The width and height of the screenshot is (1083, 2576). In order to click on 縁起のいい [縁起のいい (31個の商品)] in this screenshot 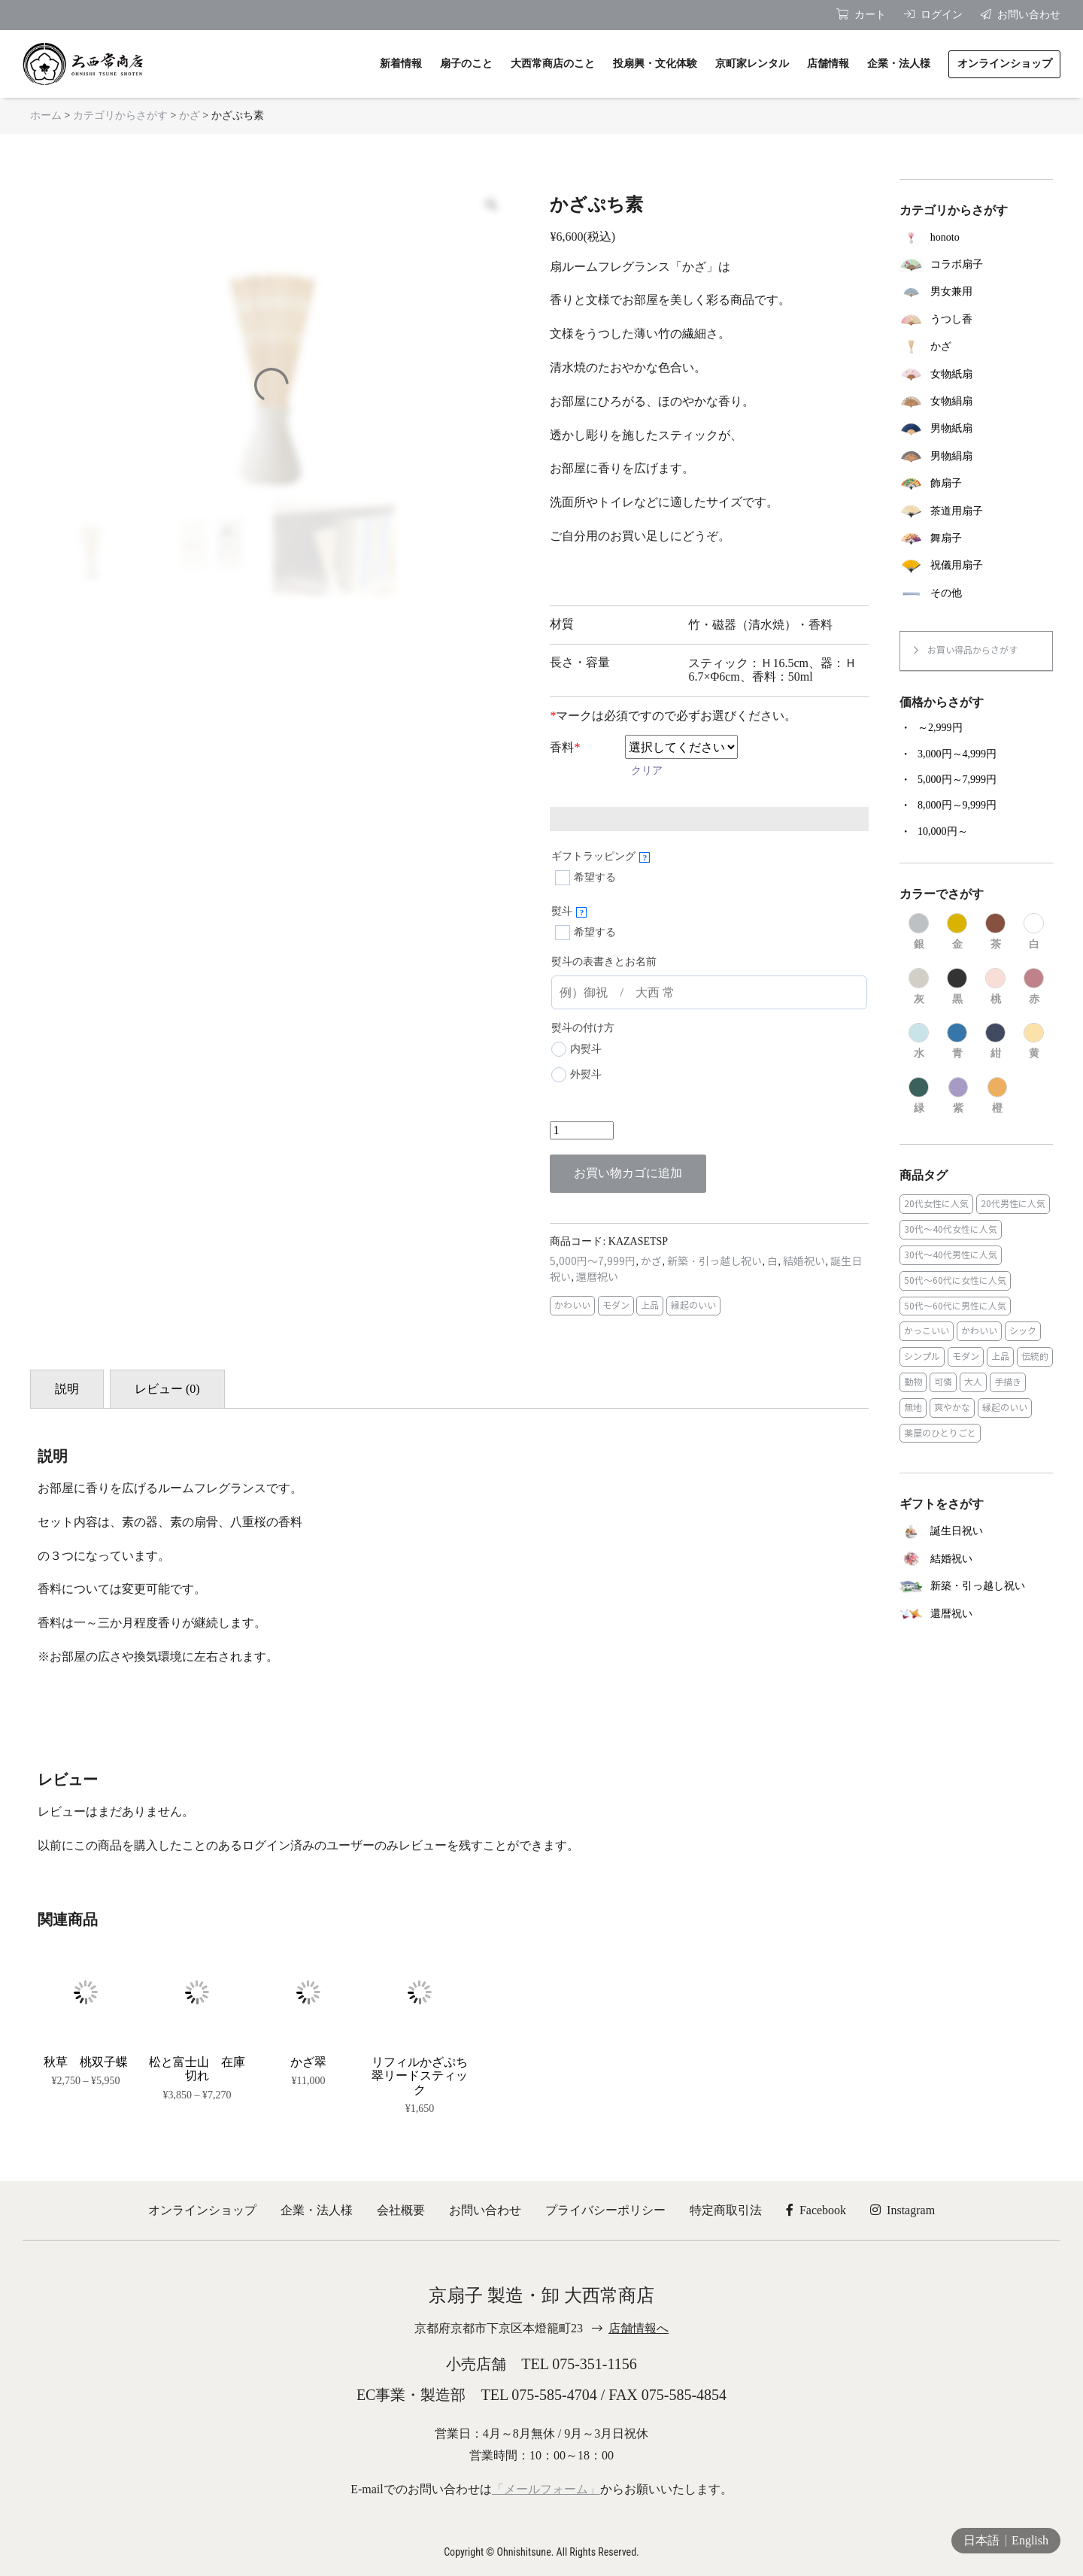, I will do `click(1004, 1407)`.